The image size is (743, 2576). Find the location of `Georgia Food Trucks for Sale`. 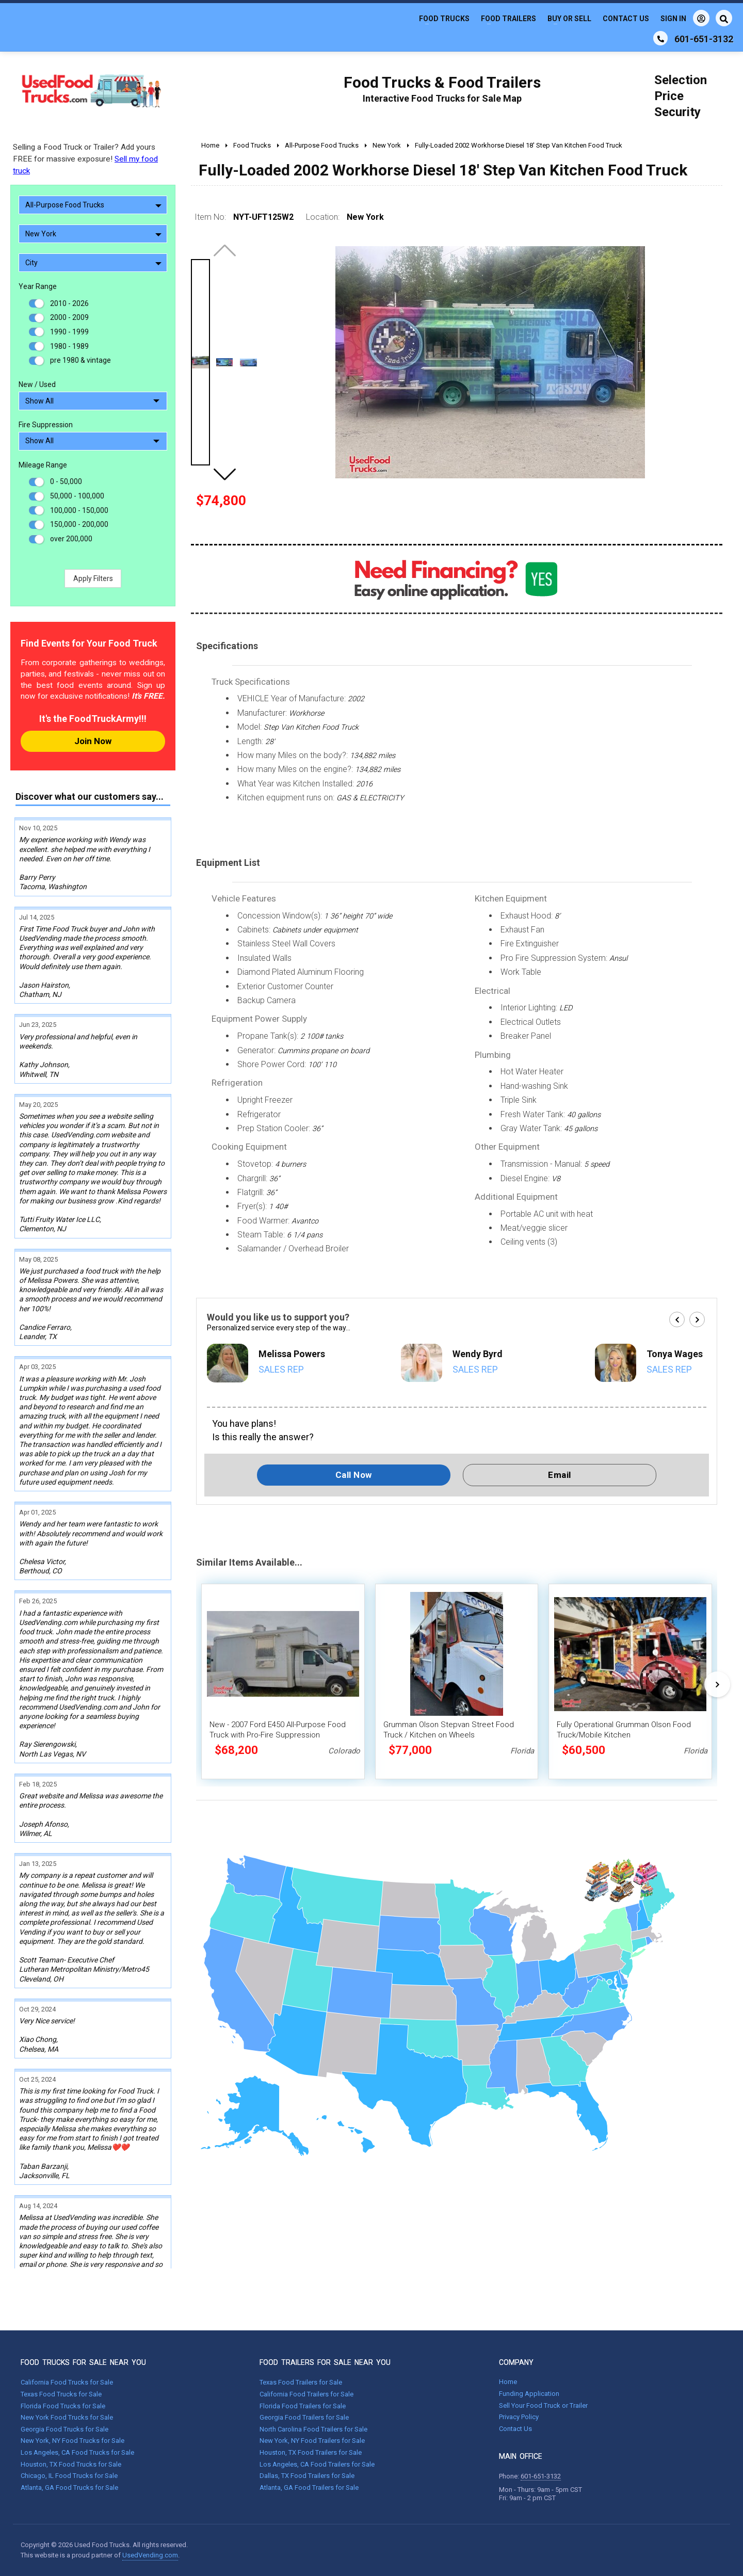

Georgia Food Trucks for Sale is located at coordinates (64, 2429).